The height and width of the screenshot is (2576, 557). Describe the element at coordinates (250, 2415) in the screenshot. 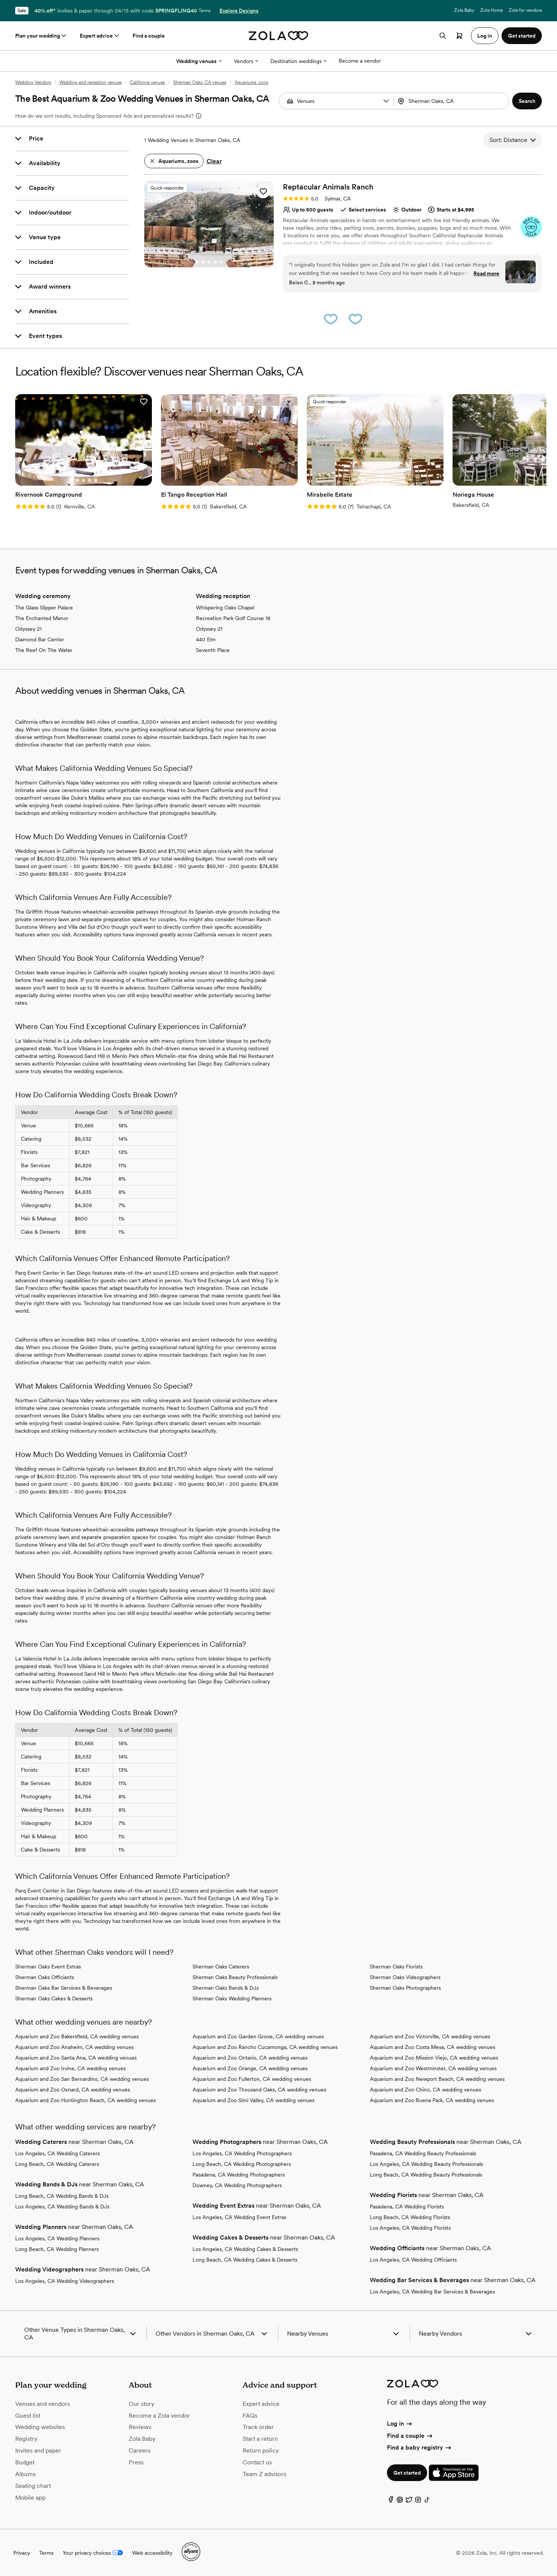

I see `FAQs` at that location.